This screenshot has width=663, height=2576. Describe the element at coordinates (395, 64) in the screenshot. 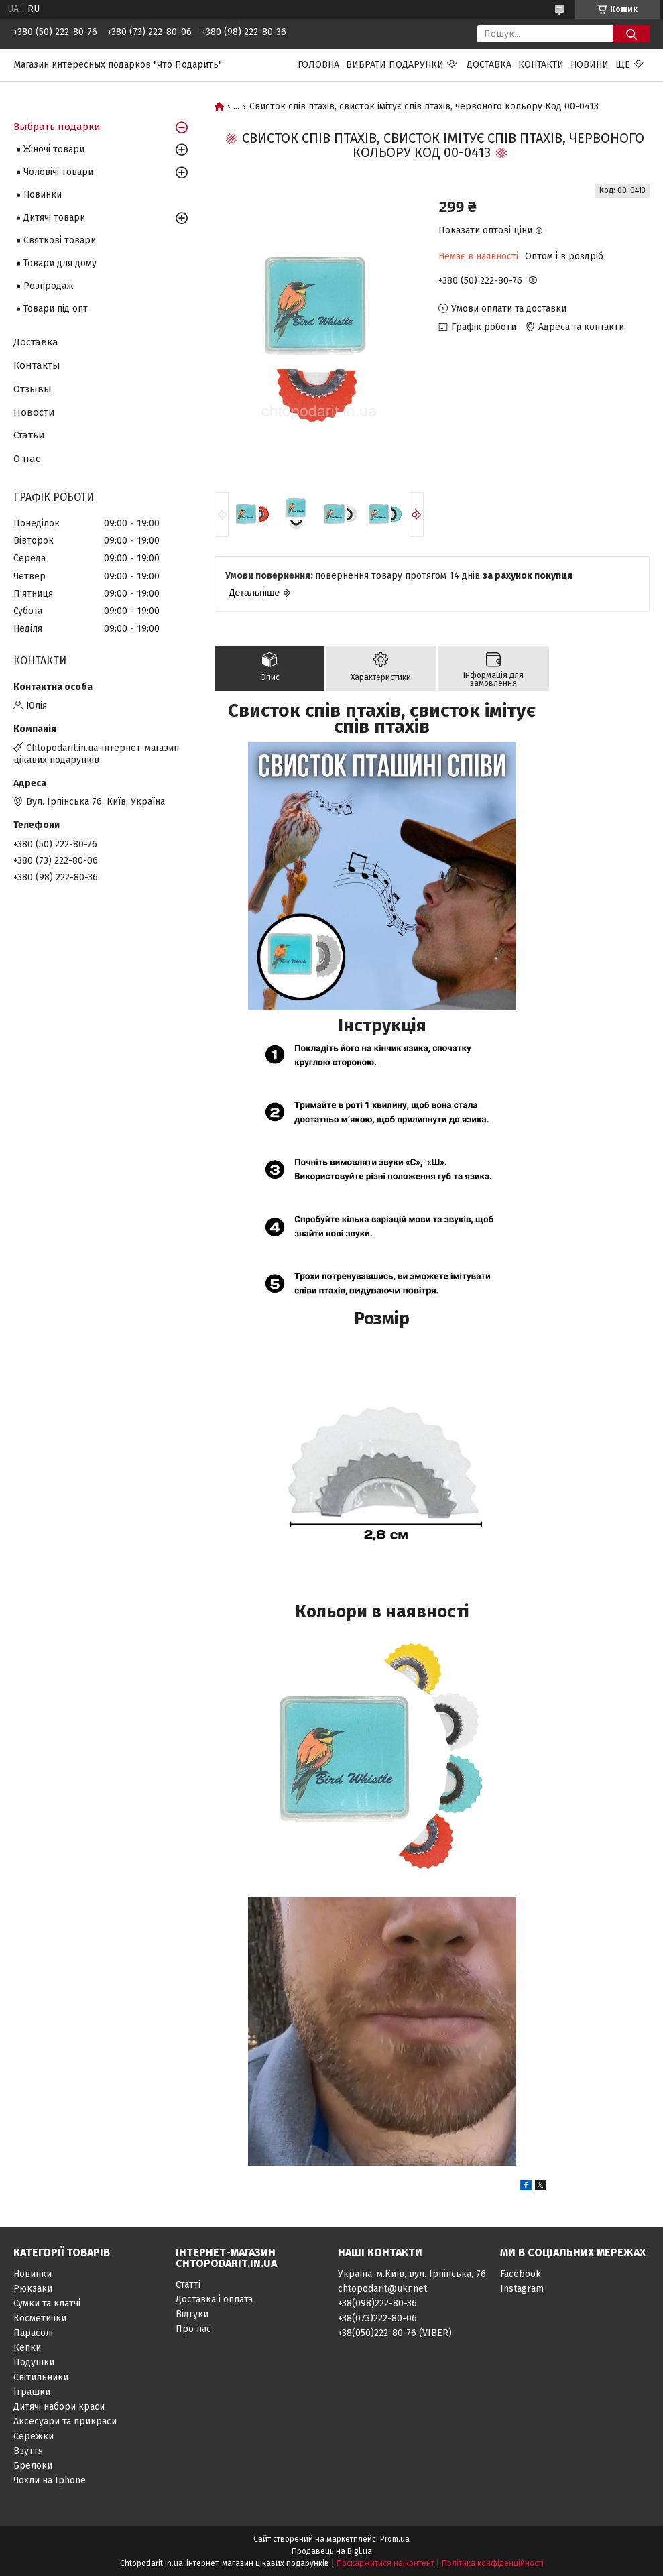

I see `Вибрати подарунки` at that location.